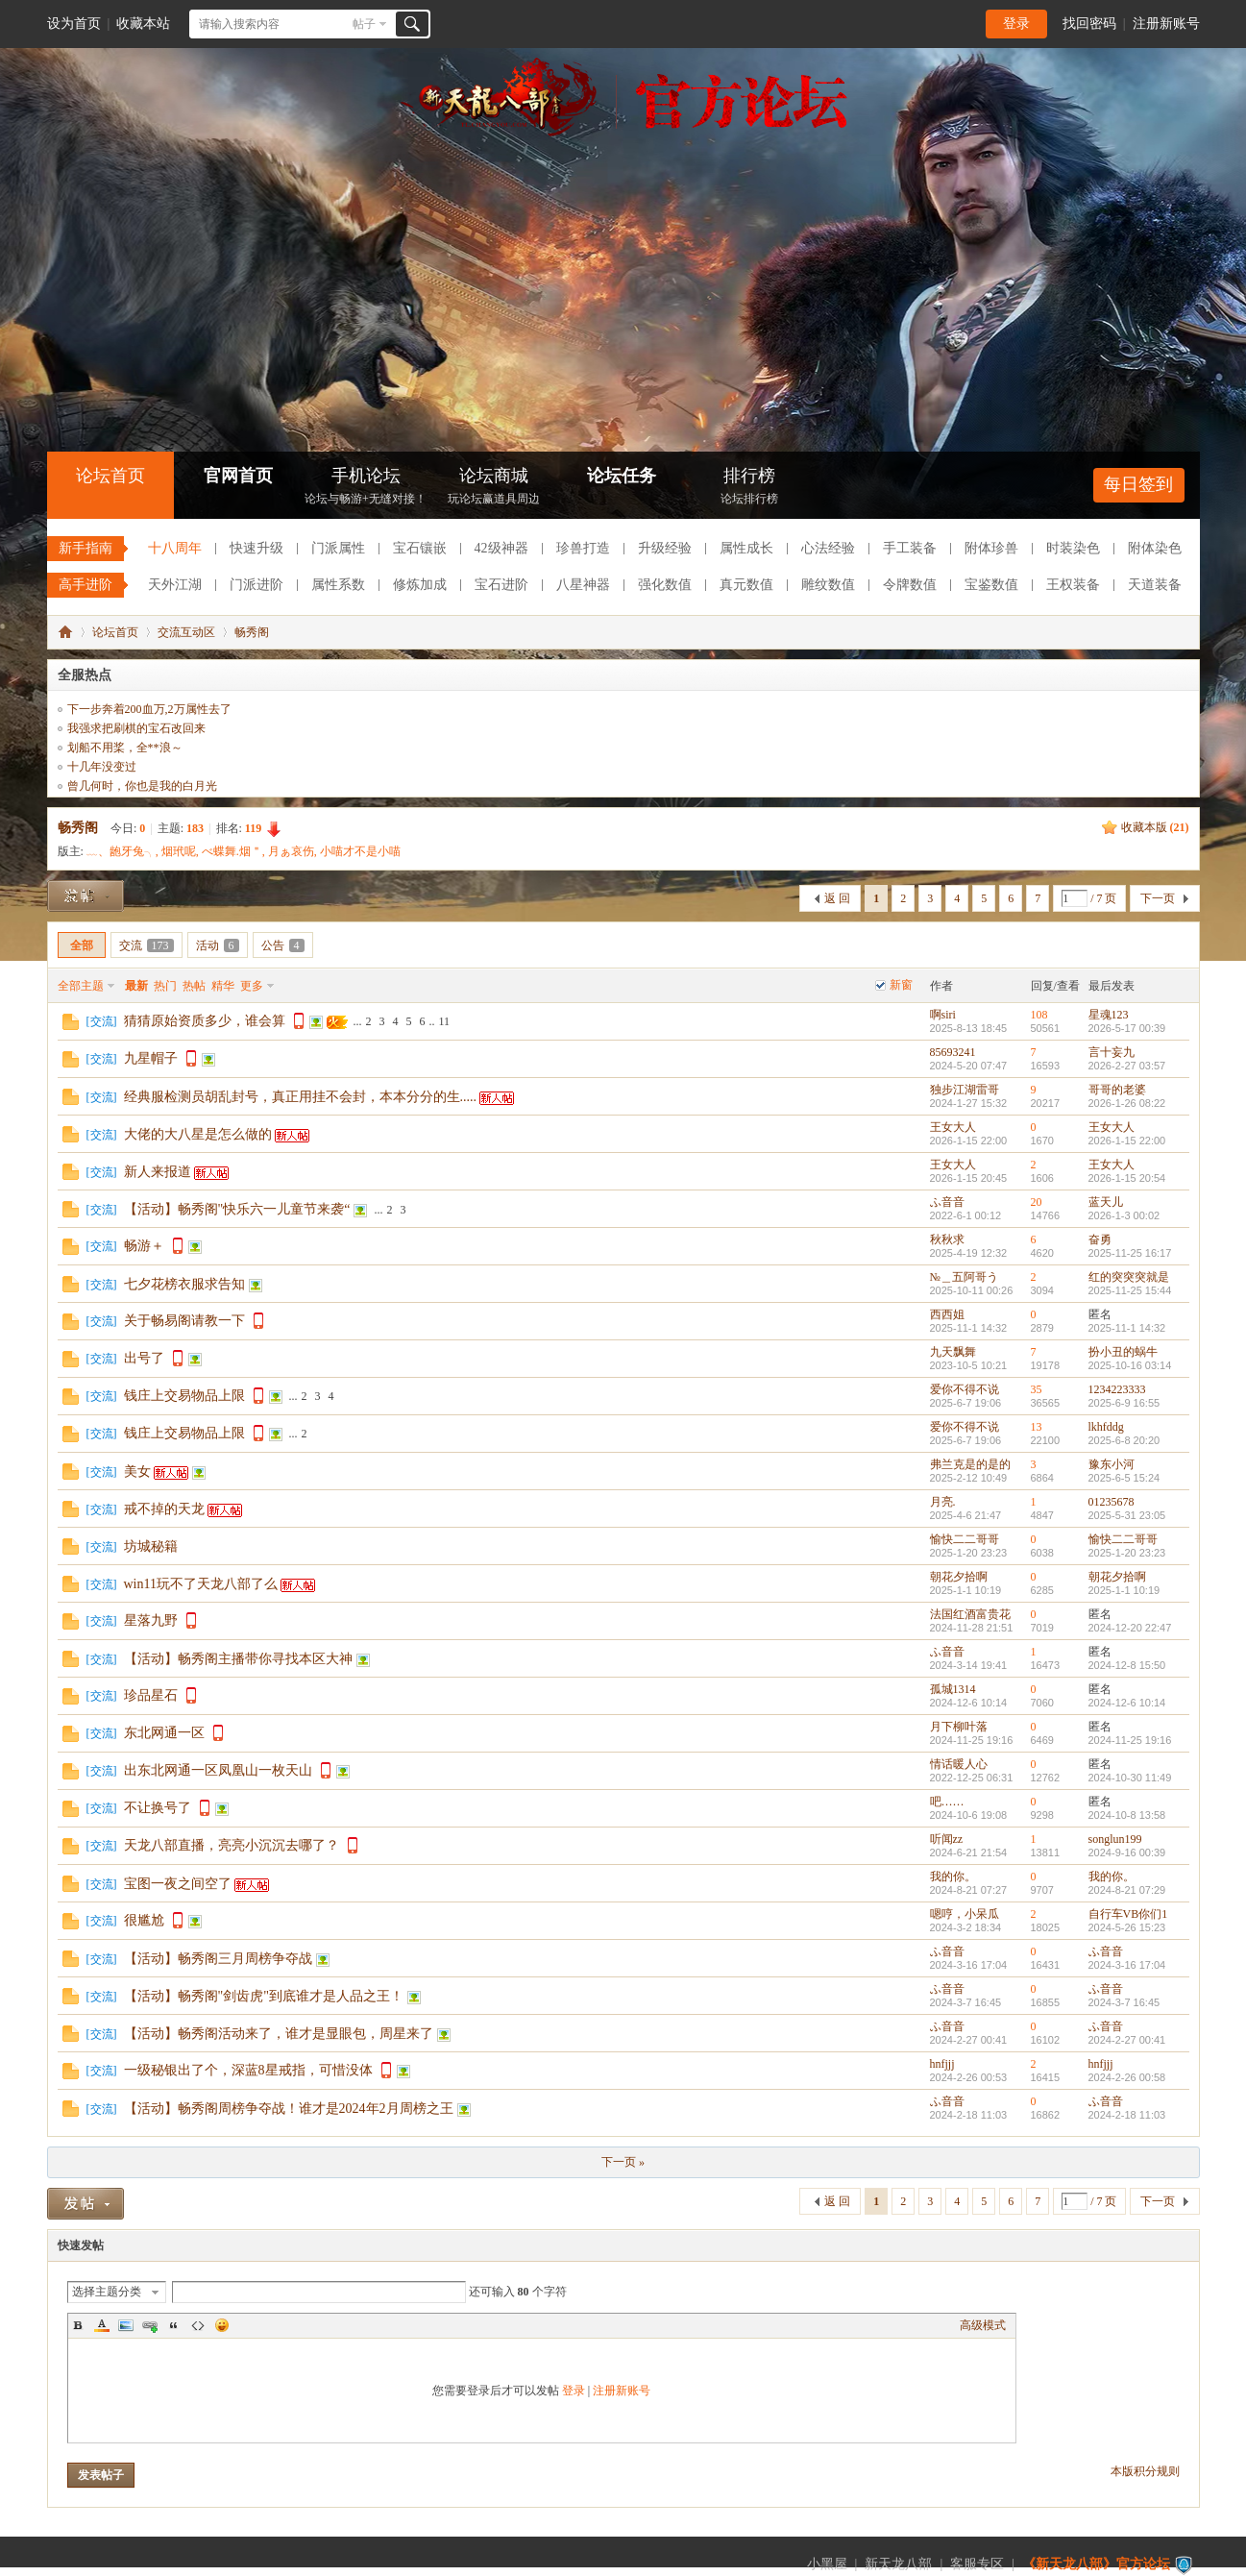 The image size is (1246, 2576). What do you see at coordinates (942, 2064) in the screenshot?
I see `hnfjjj` at bounding box center [942, 2064].